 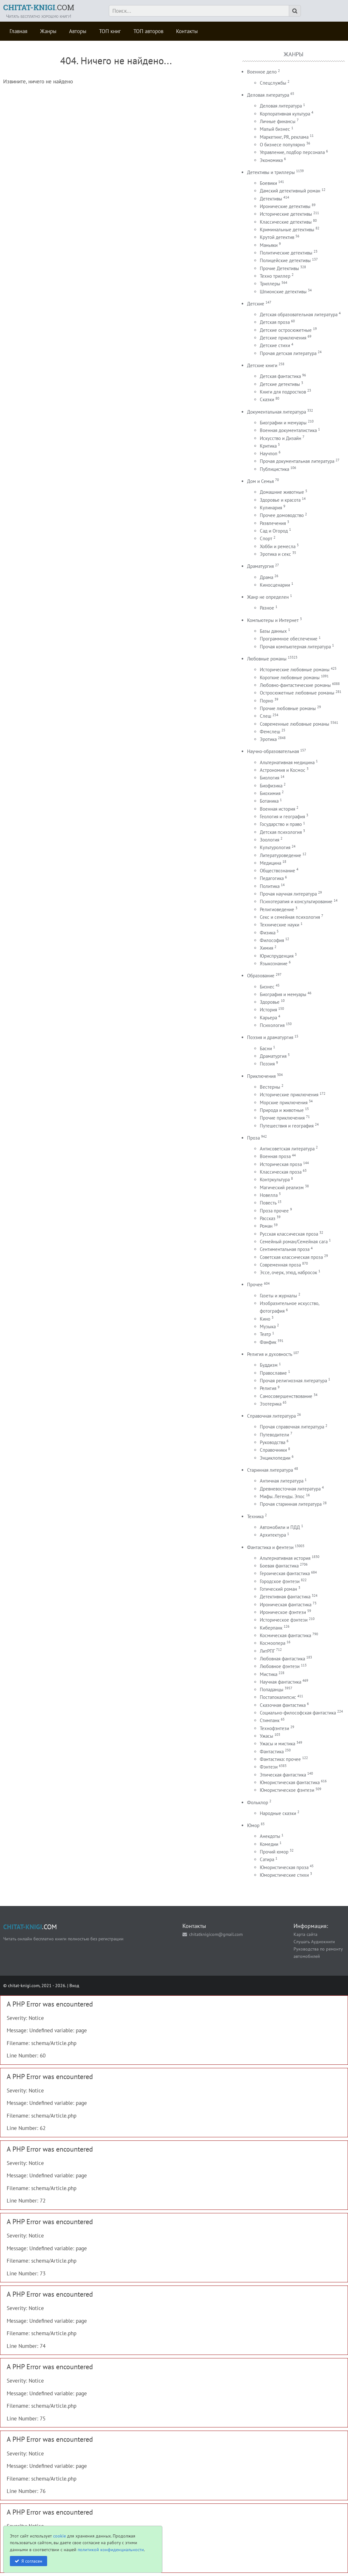 I want to click on Архитектура, so click(x=273, y=1535).